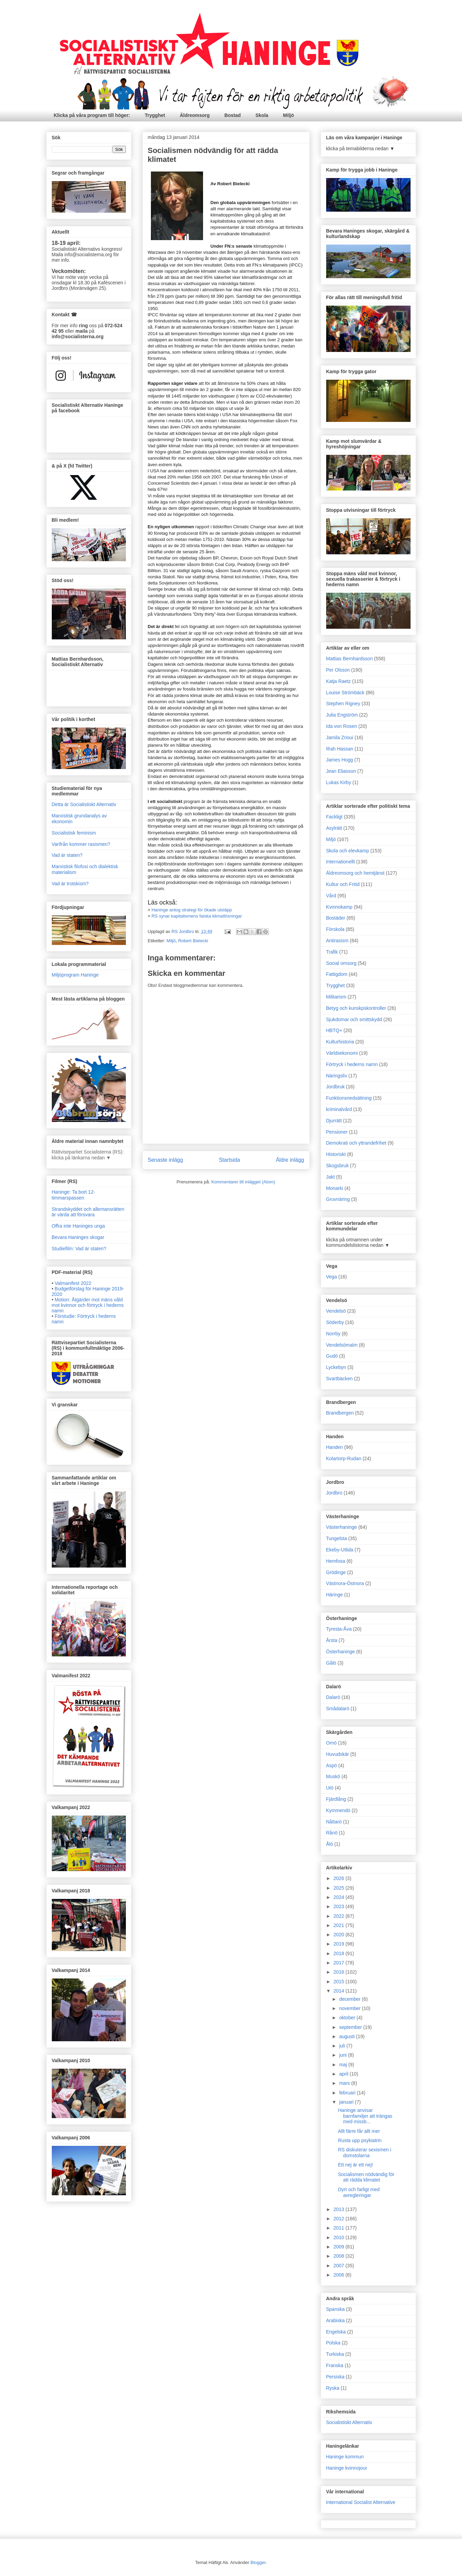 The width and height of the screenshot is (462, 2576). I want to click on Per Olsson, so click(338, 670).